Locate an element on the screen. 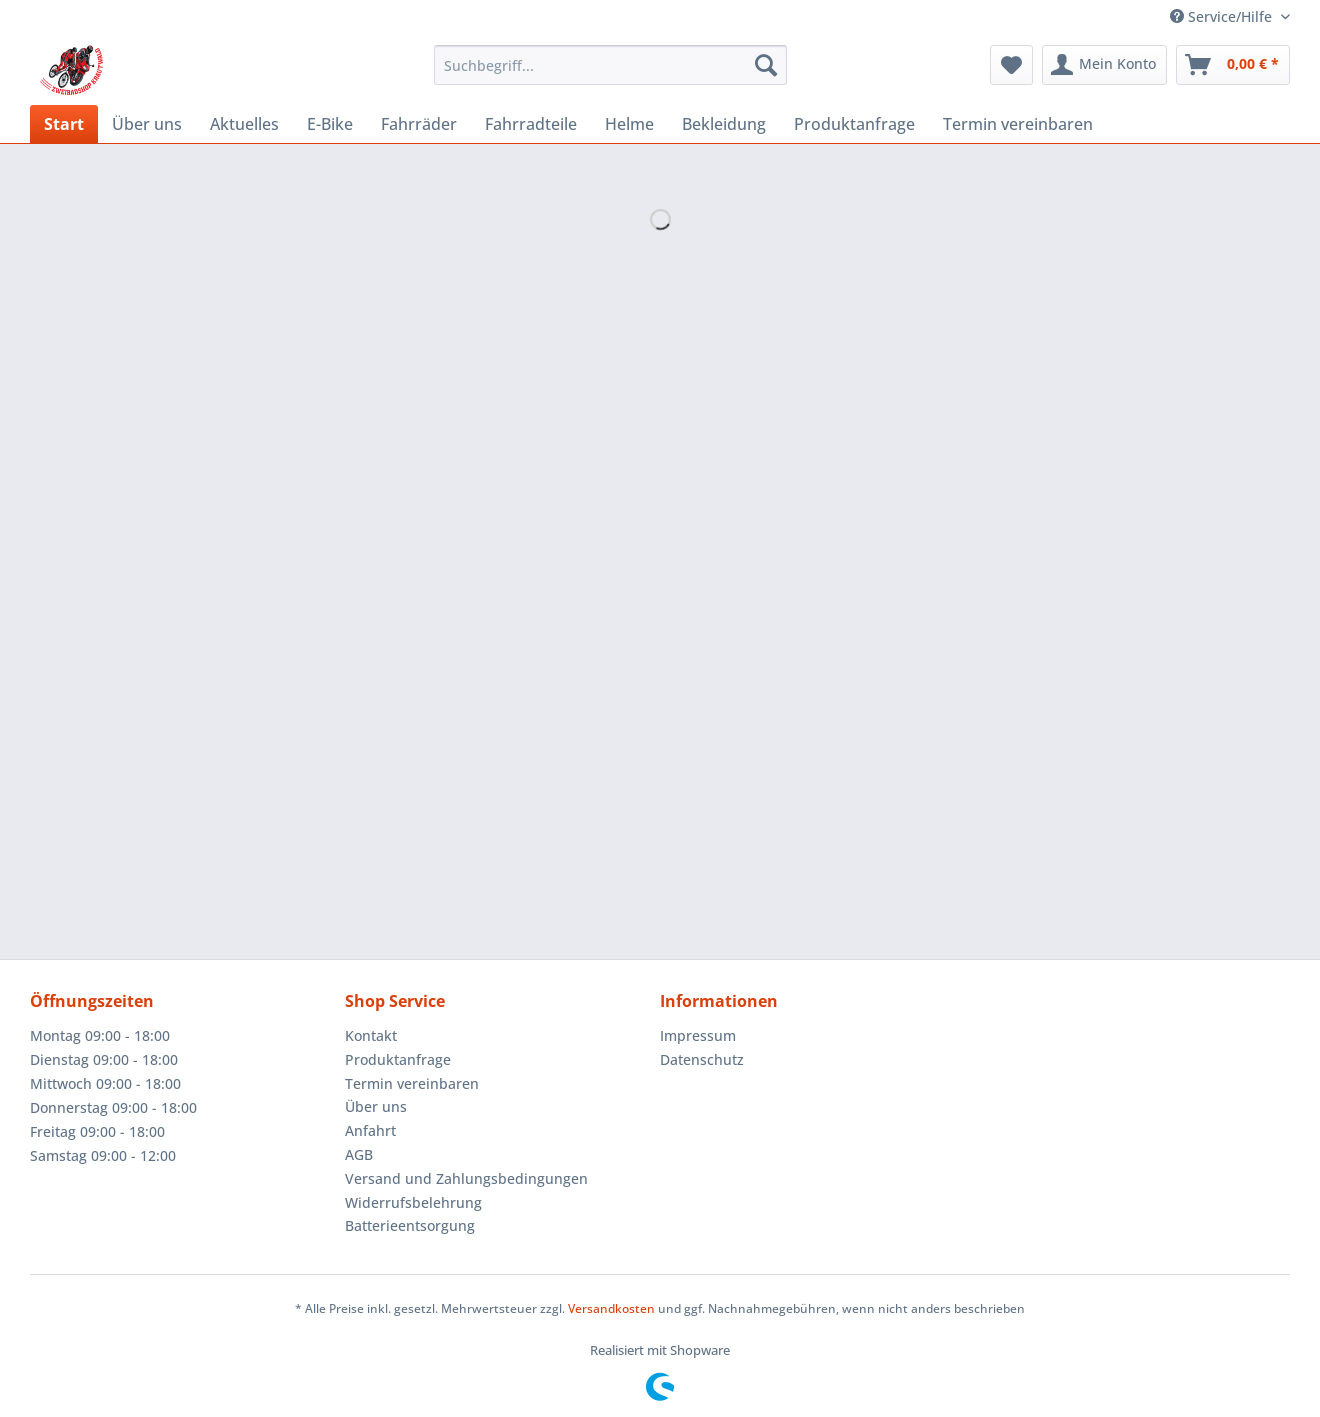 The width and height of the screenshot is (1320, 1417). [Termin vereinbaren] is located at coordinates (1018, 124).